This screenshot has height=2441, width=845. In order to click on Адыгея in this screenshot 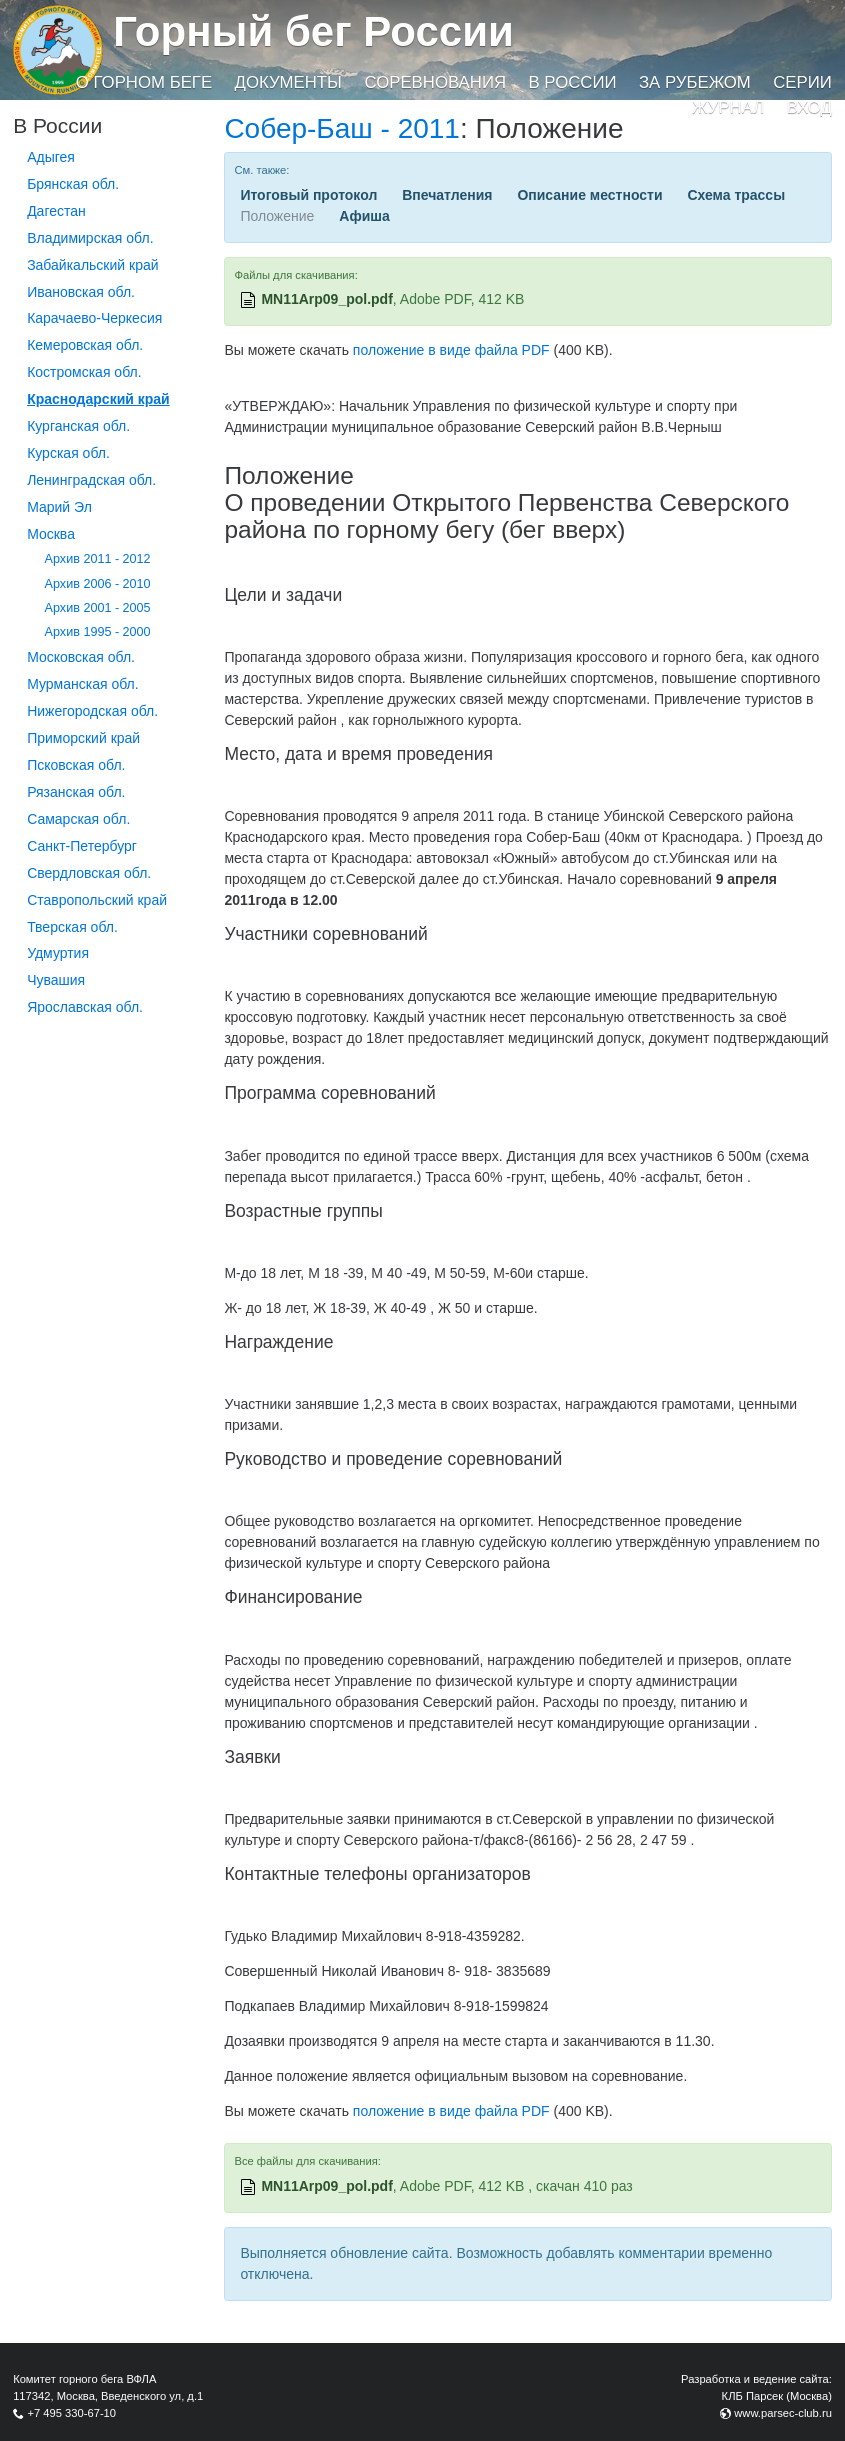, I will do `click(51, 157)`.